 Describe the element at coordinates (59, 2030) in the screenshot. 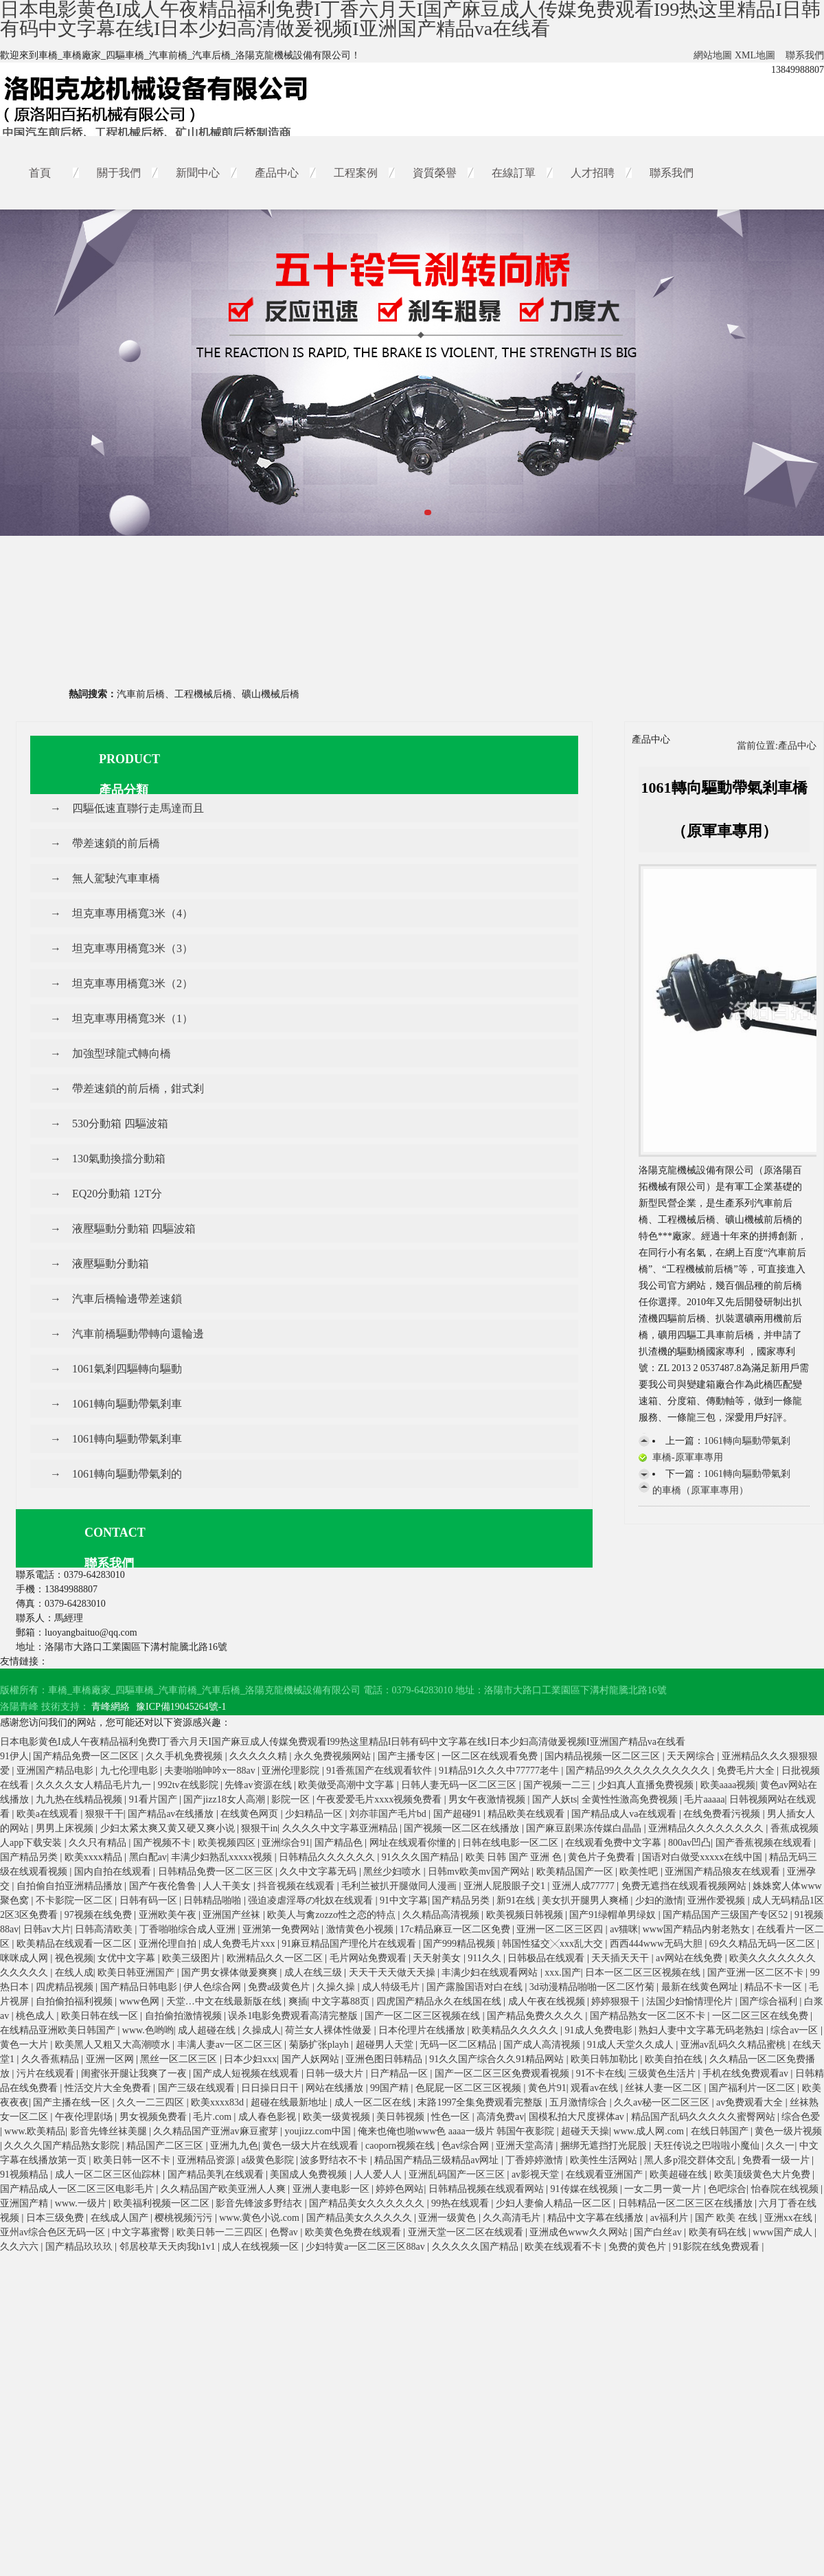

I see `在线精品亚洲欧美日韩国产` at that location.